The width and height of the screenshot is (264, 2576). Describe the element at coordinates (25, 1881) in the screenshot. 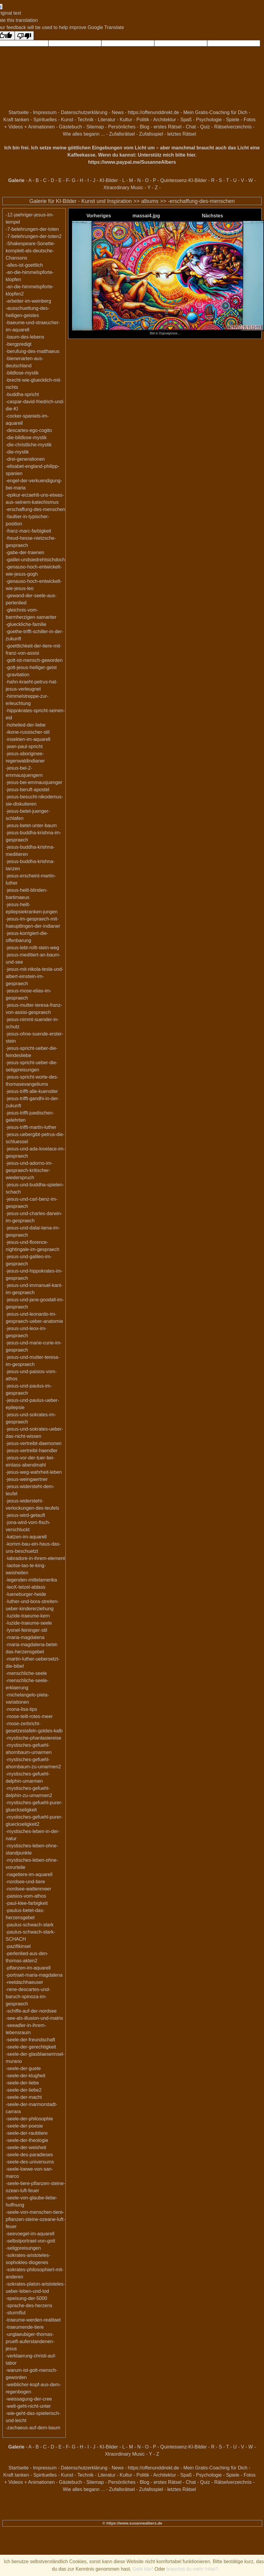

I see `-nordsee-und-tiere` at that location.